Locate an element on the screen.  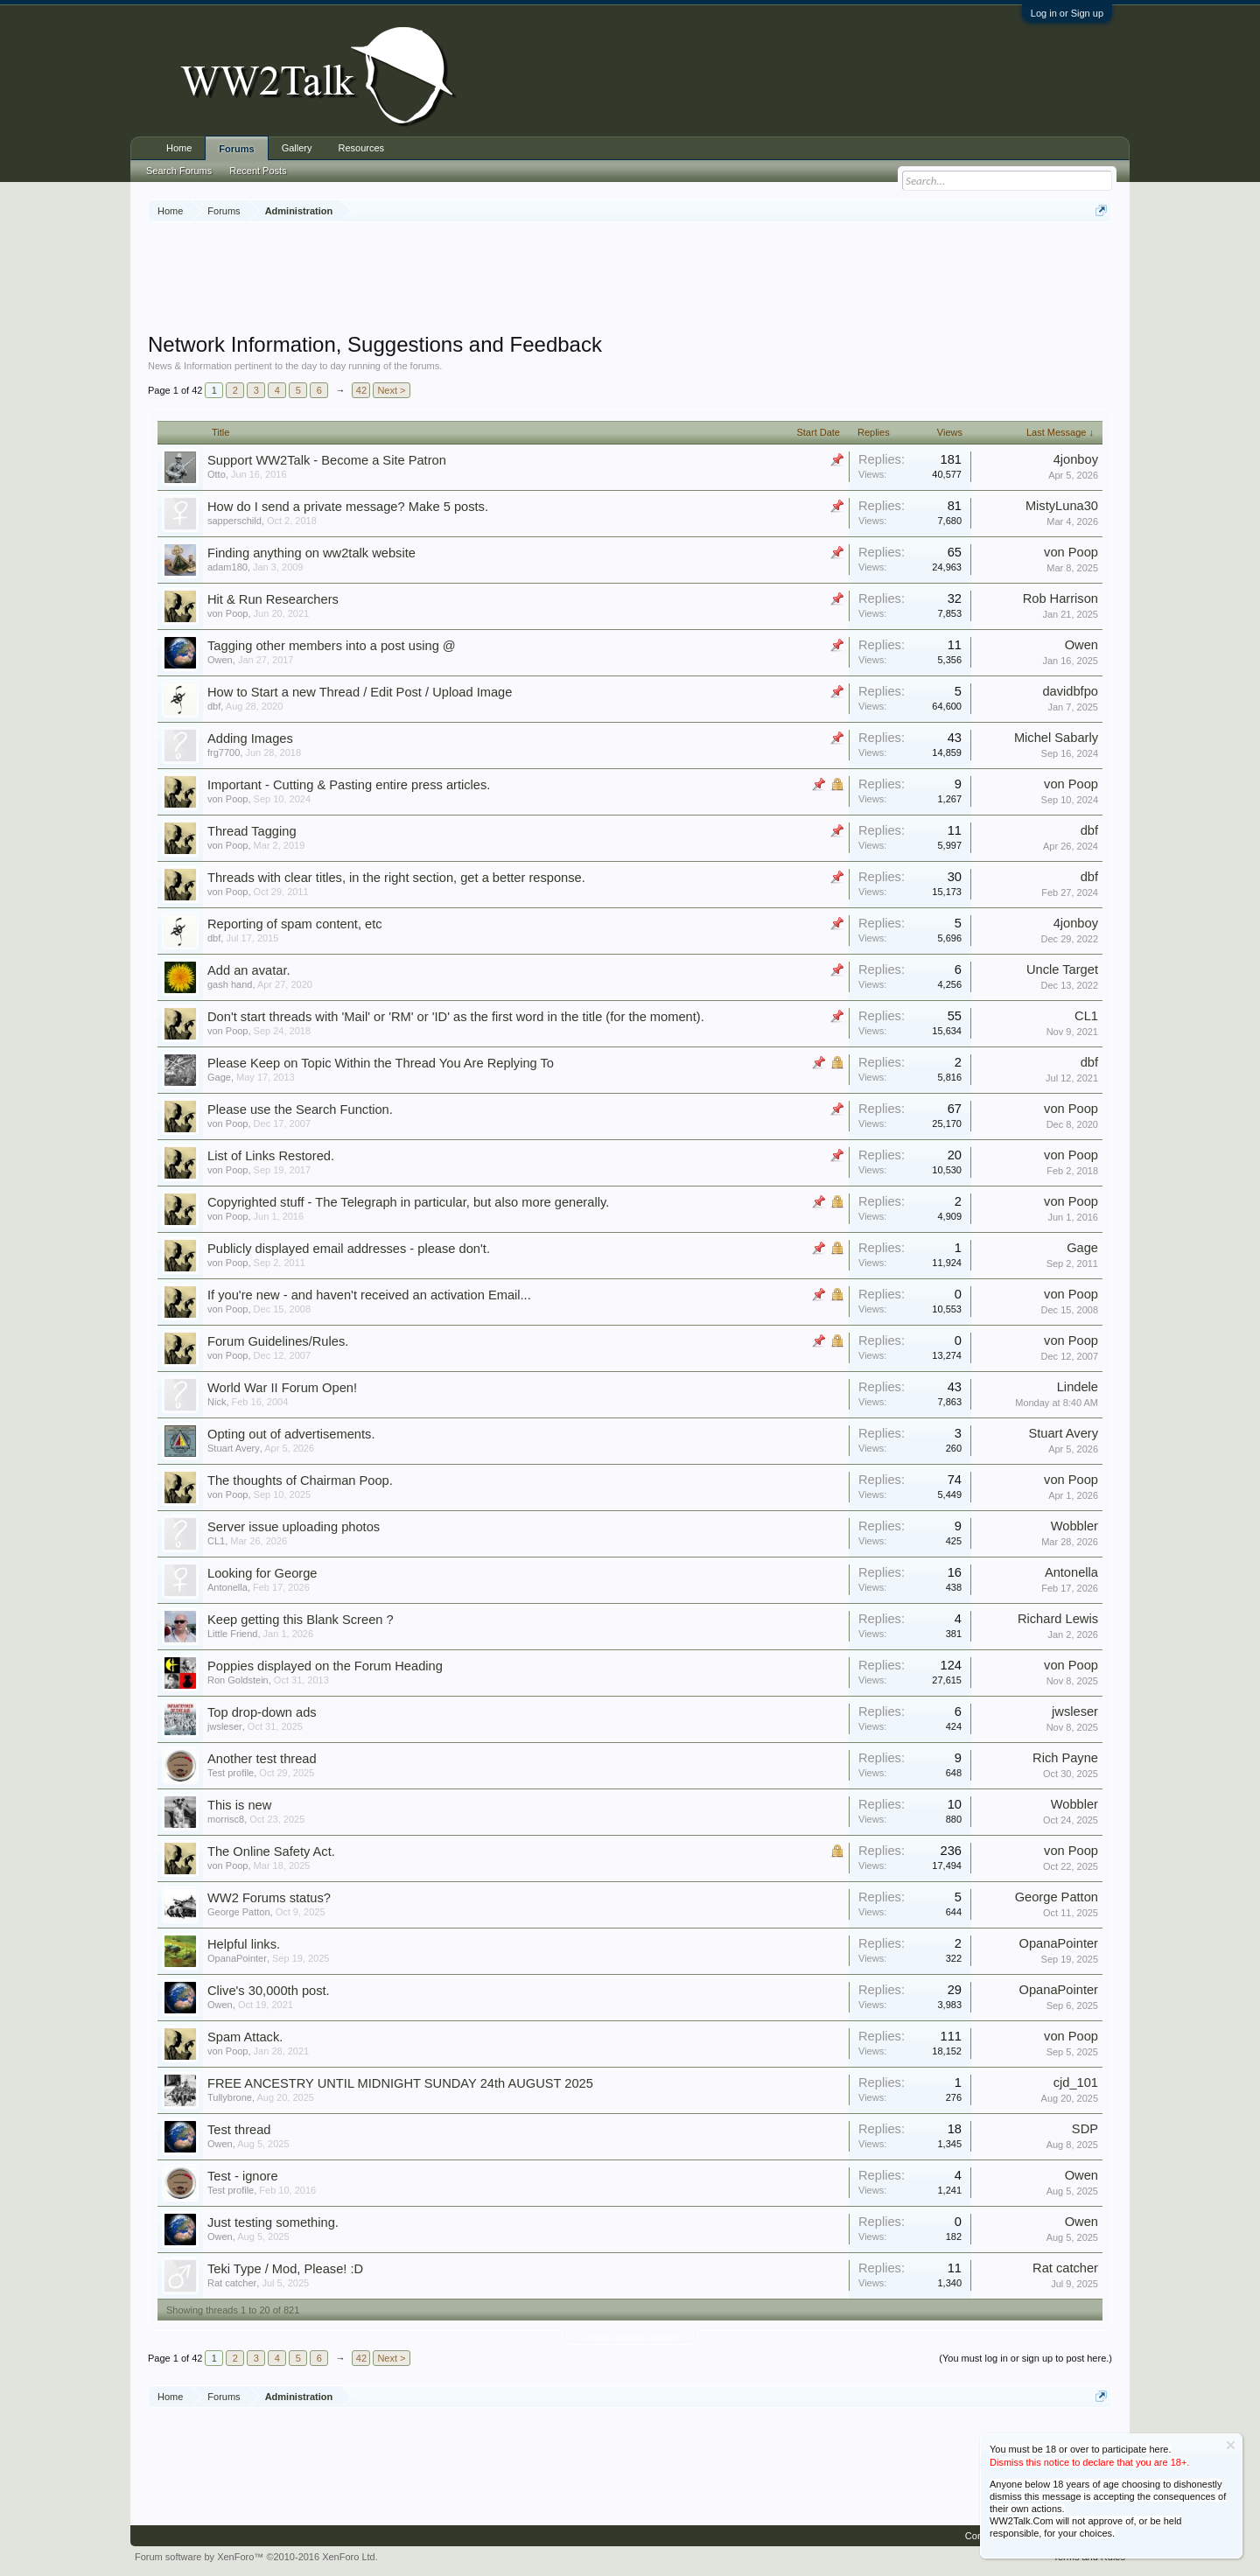
Forum Guidelines/Rules. is located at coordinates (277, 1341).